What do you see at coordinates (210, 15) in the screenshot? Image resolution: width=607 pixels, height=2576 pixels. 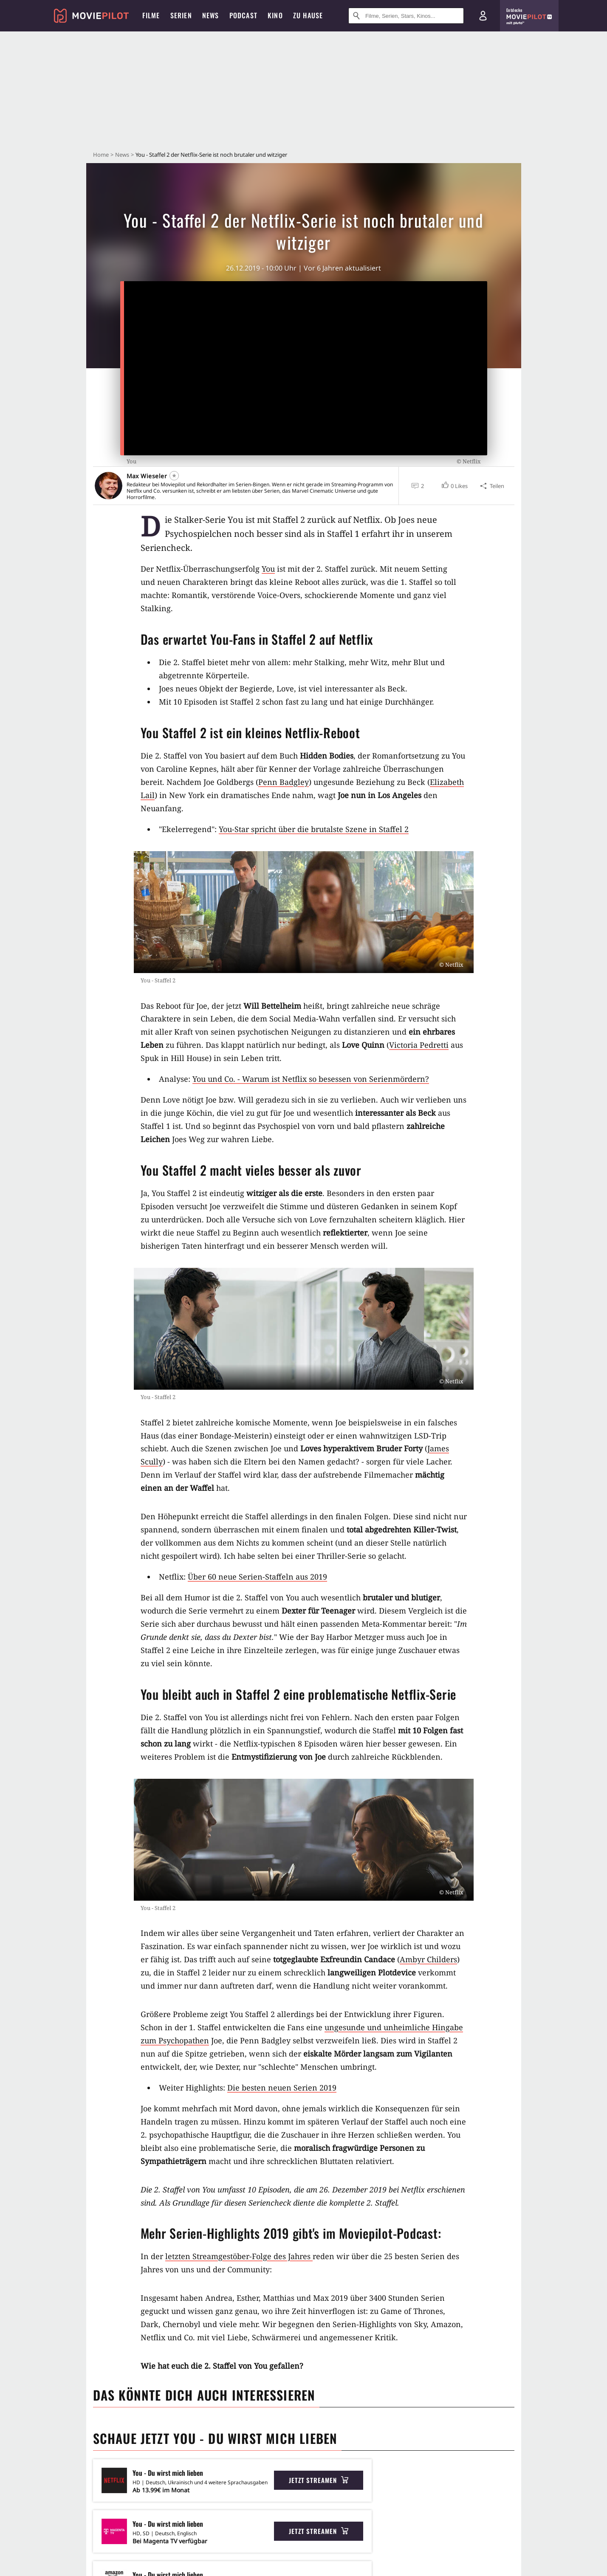 I see `News [menuitem]` at bounding box center [210, 15].